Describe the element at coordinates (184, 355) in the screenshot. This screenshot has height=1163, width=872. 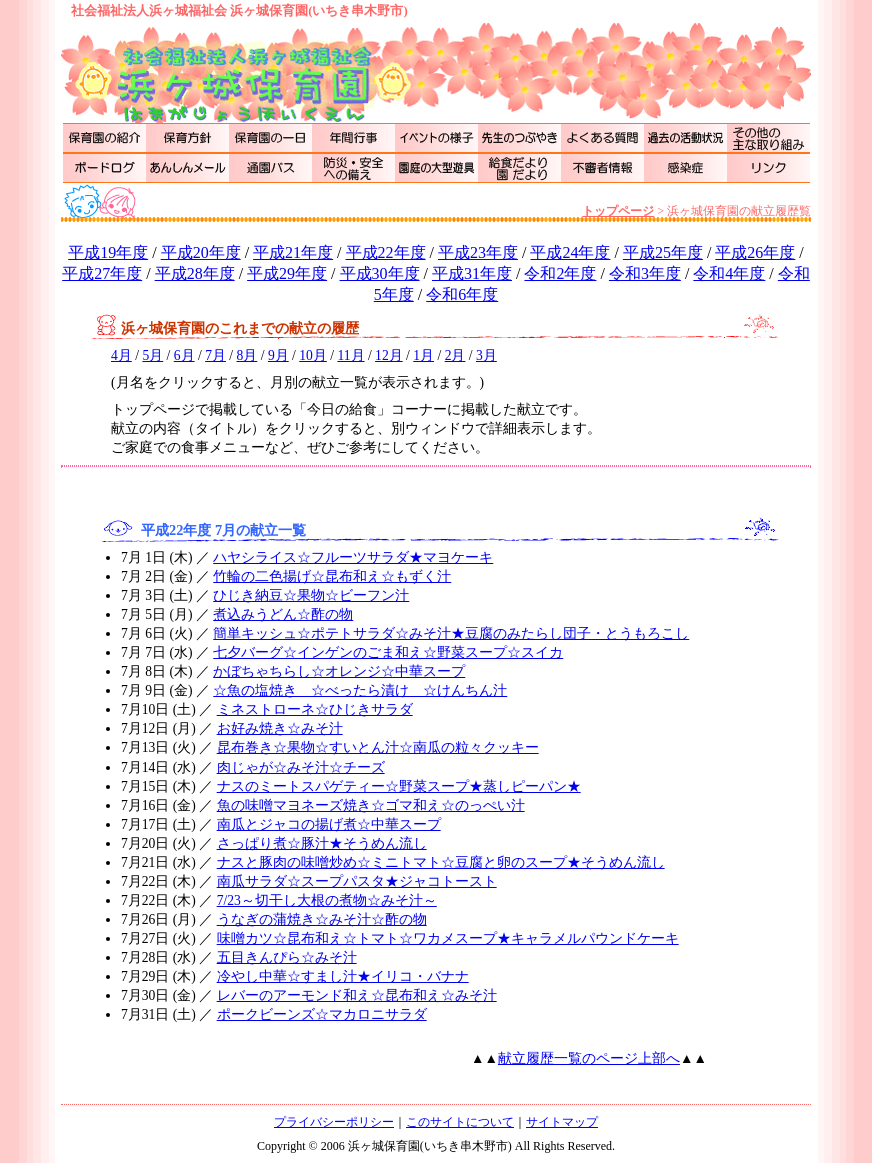
I see `6月` at that location.